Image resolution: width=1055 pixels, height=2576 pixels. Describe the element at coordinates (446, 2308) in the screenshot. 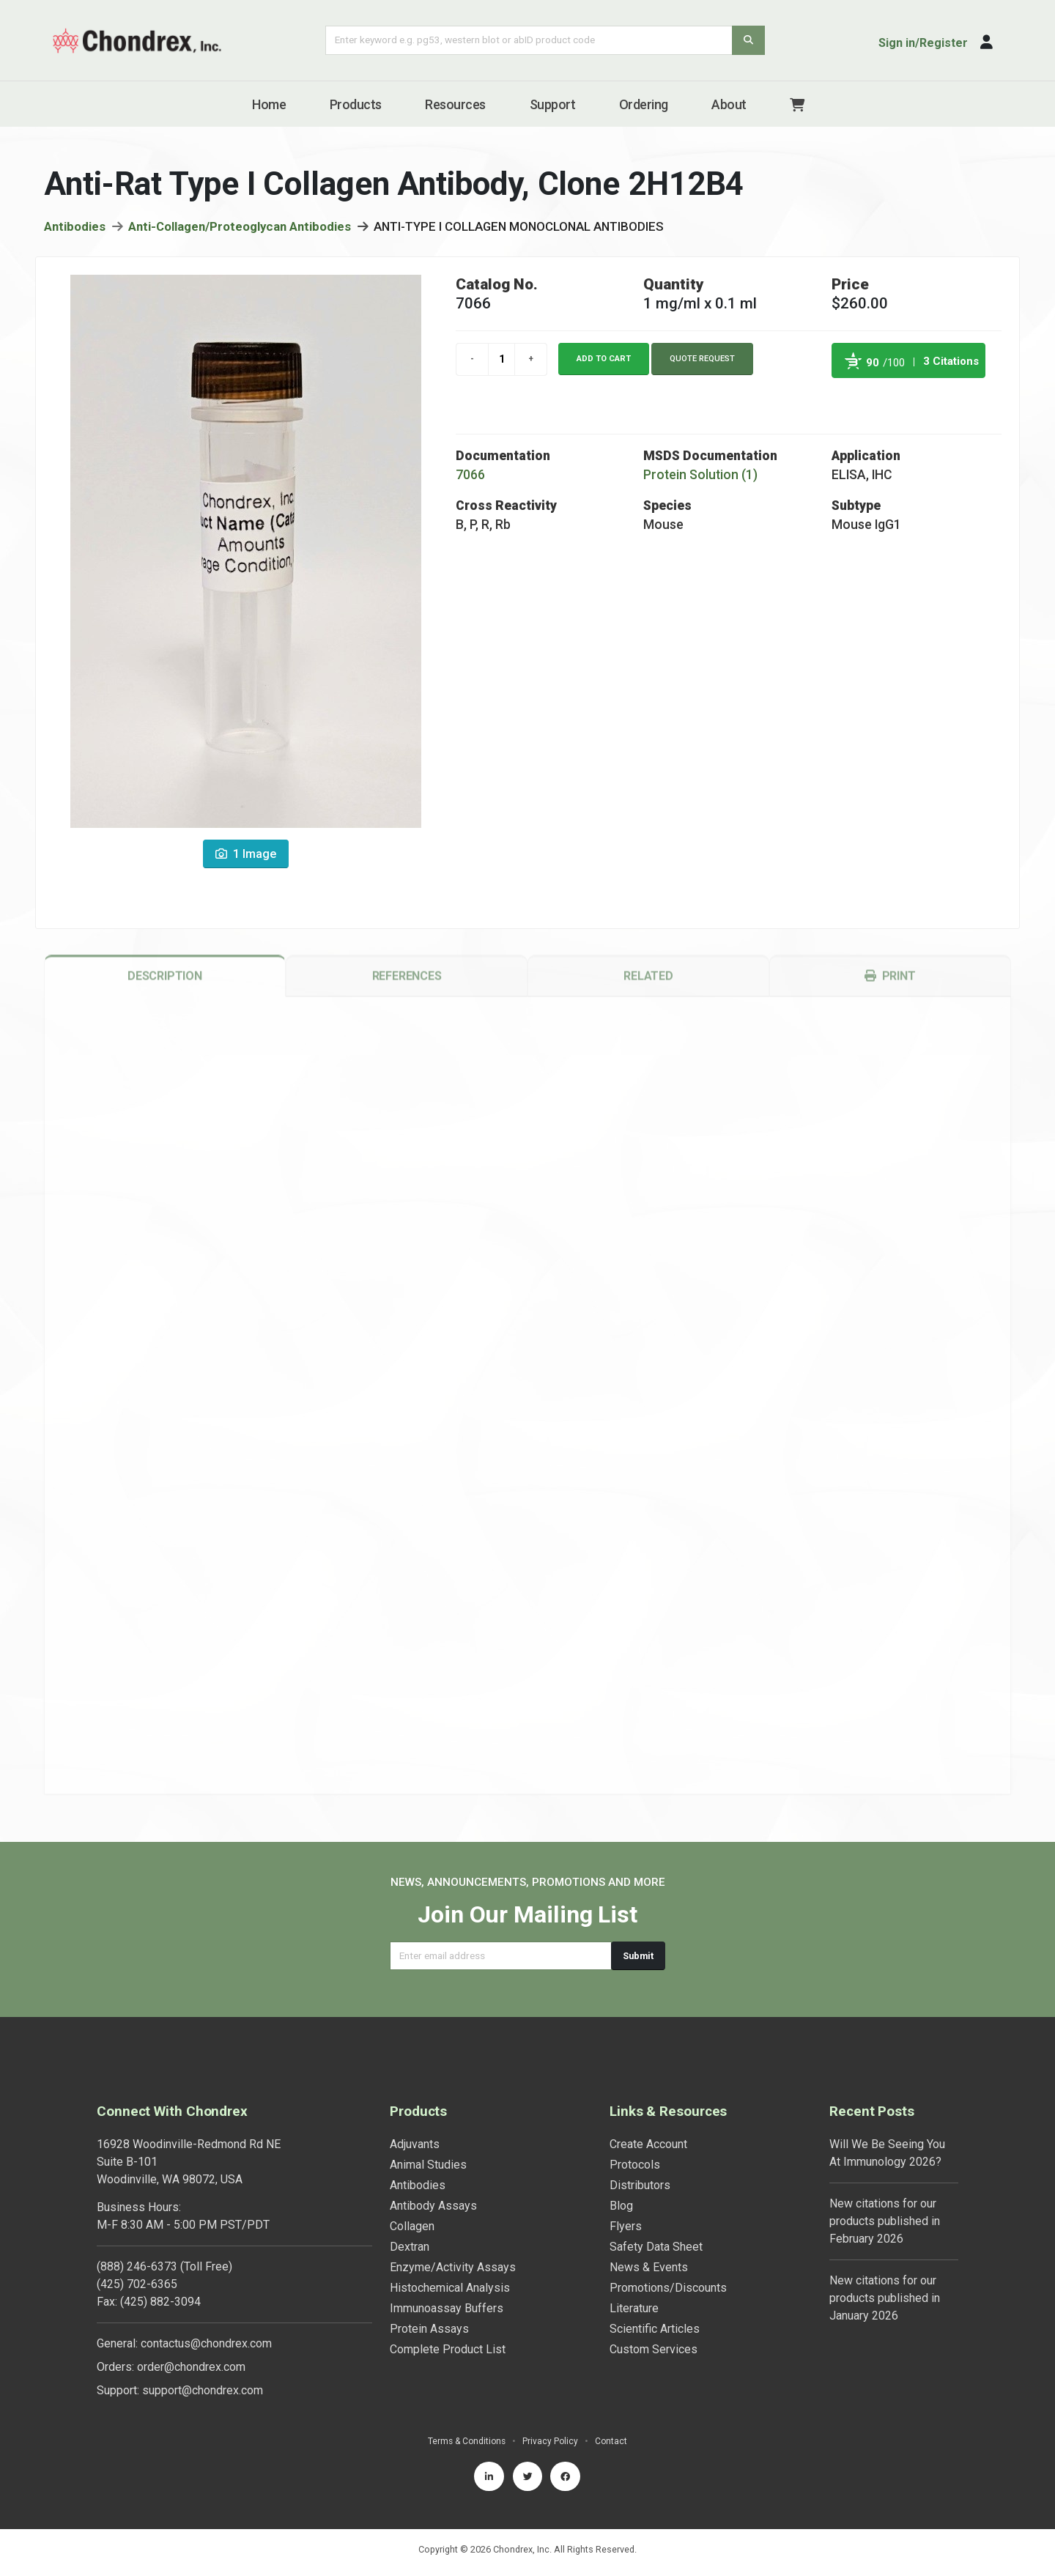

I see `Immunoassay Buffers` at that location.